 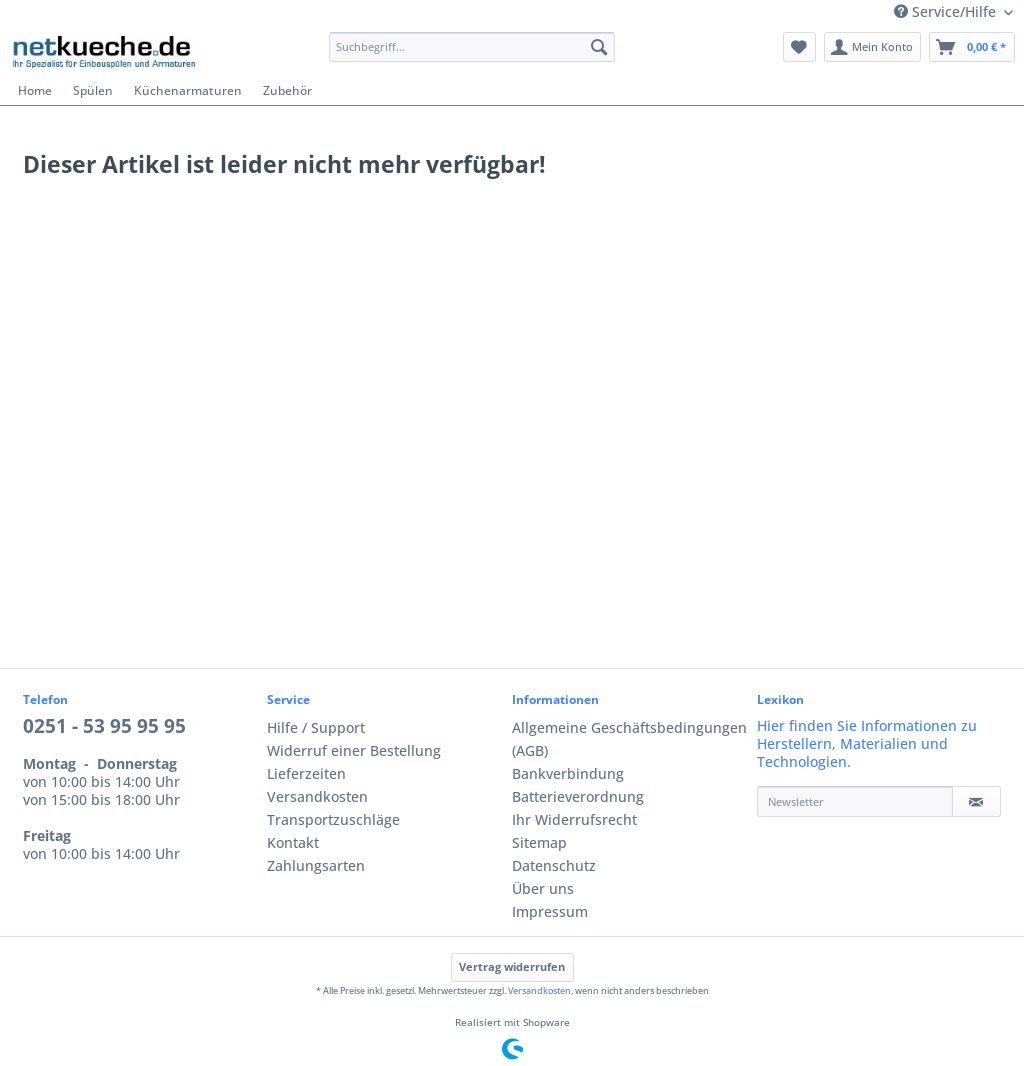 What do you see at coordinates (568, 774) in the screenshot?
I see `Bankverbindung` at bounding box center [568, 774].